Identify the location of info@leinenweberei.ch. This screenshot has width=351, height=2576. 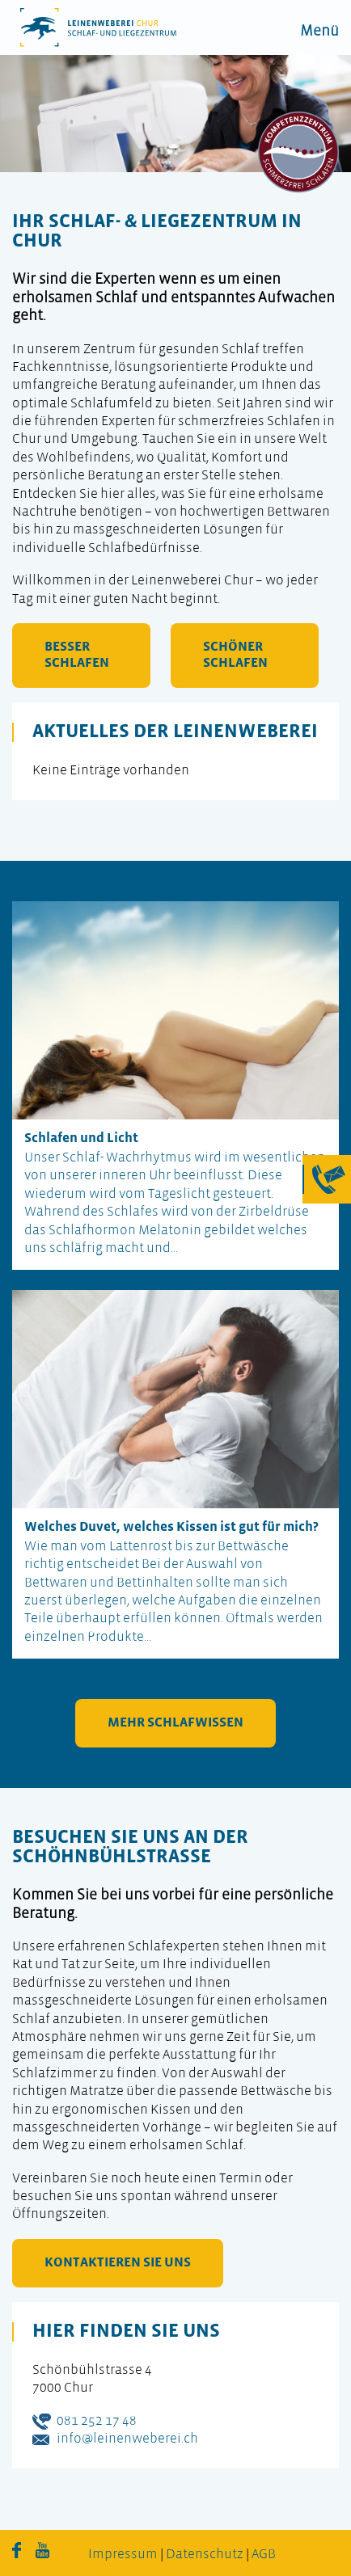
(127, 2439).